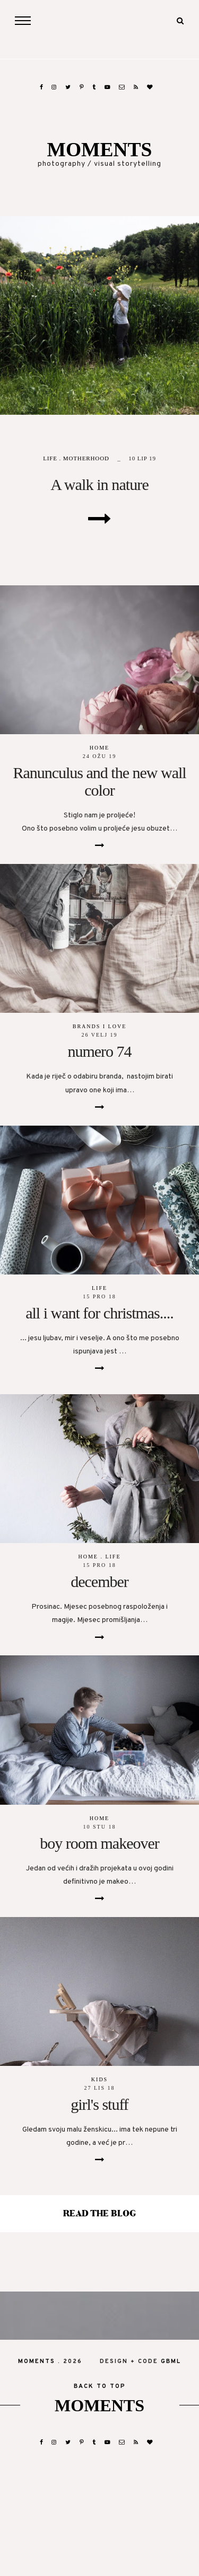  I want to click on A walk in nature, so click(99, 484).